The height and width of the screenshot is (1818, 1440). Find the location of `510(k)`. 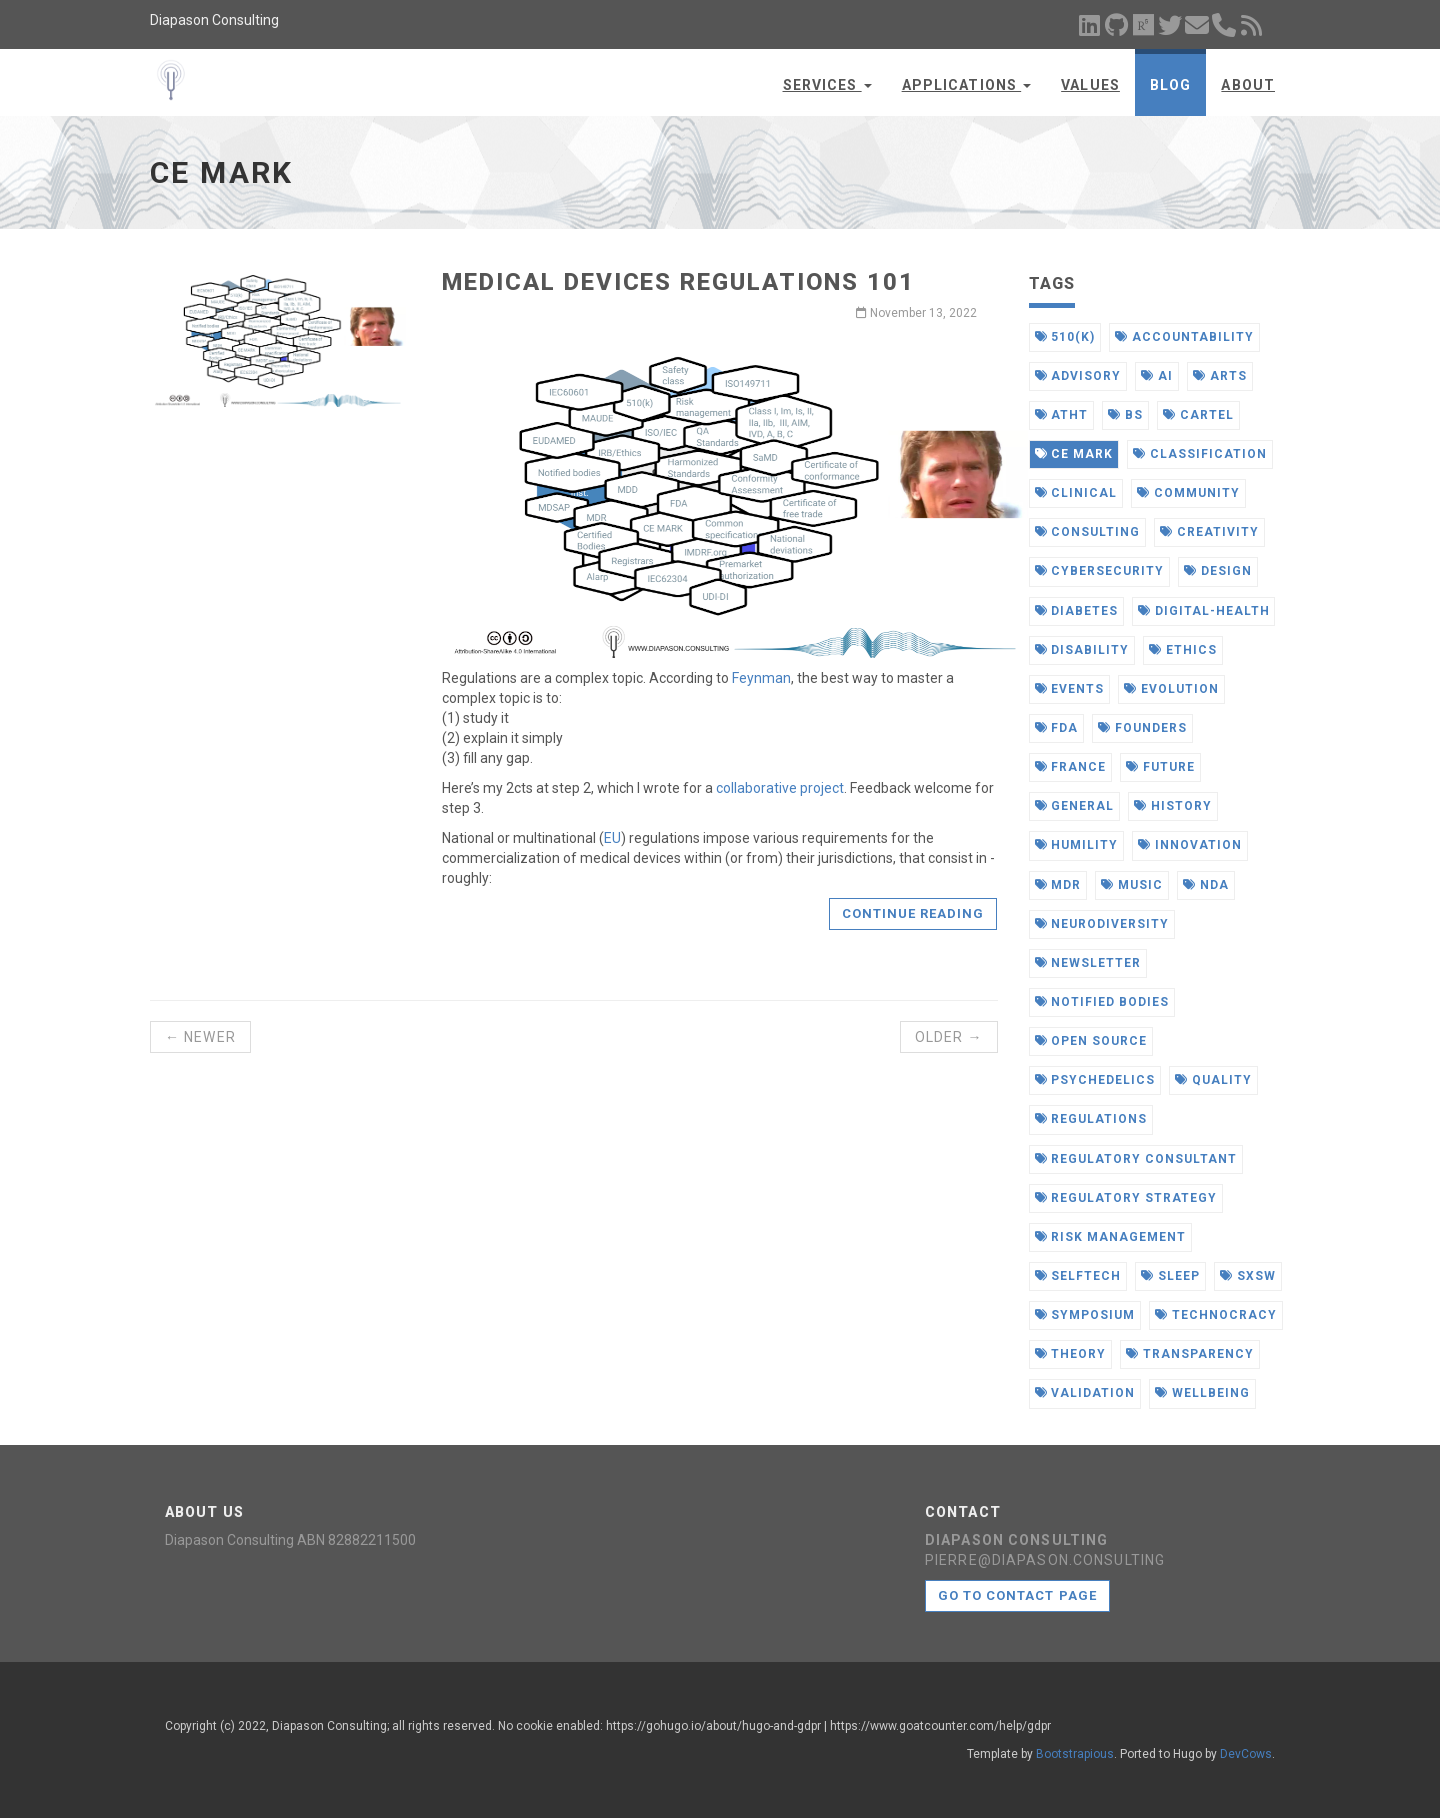

510(k) is located at coordinates (1065, 337).